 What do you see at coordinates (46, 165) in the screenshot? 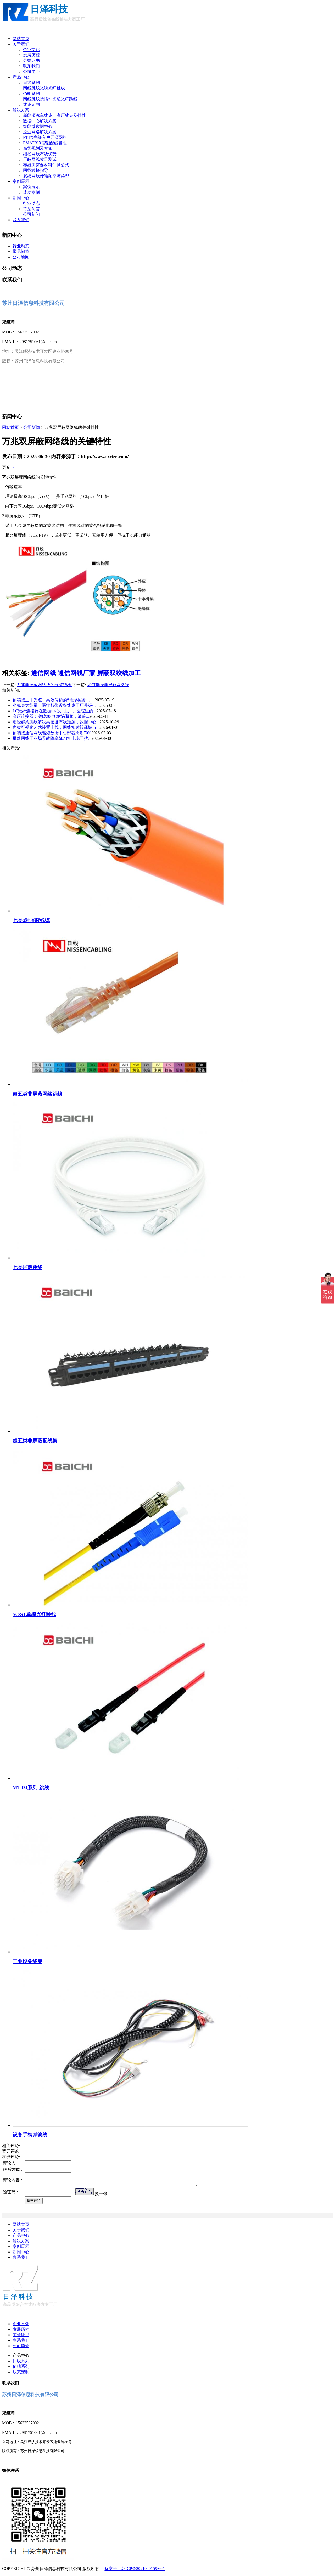
I see `布线所需要材料计算公式` at bounding box center [46, 165].